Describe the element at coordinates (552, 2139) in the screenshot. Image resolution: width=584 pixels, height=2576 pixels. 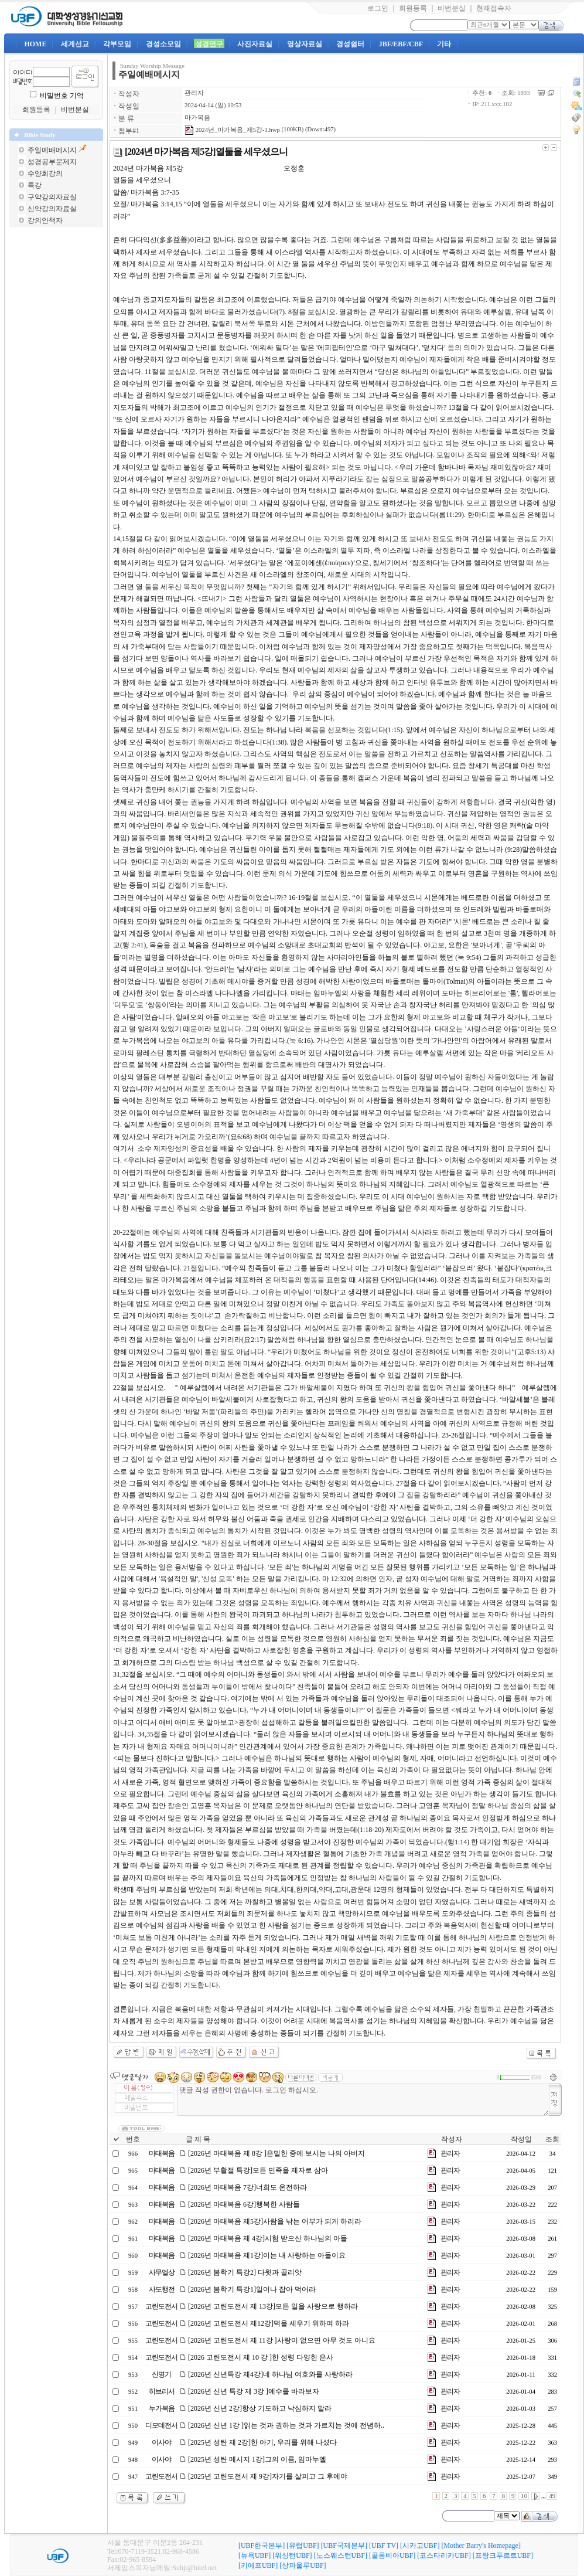
I see `조회` at that location.